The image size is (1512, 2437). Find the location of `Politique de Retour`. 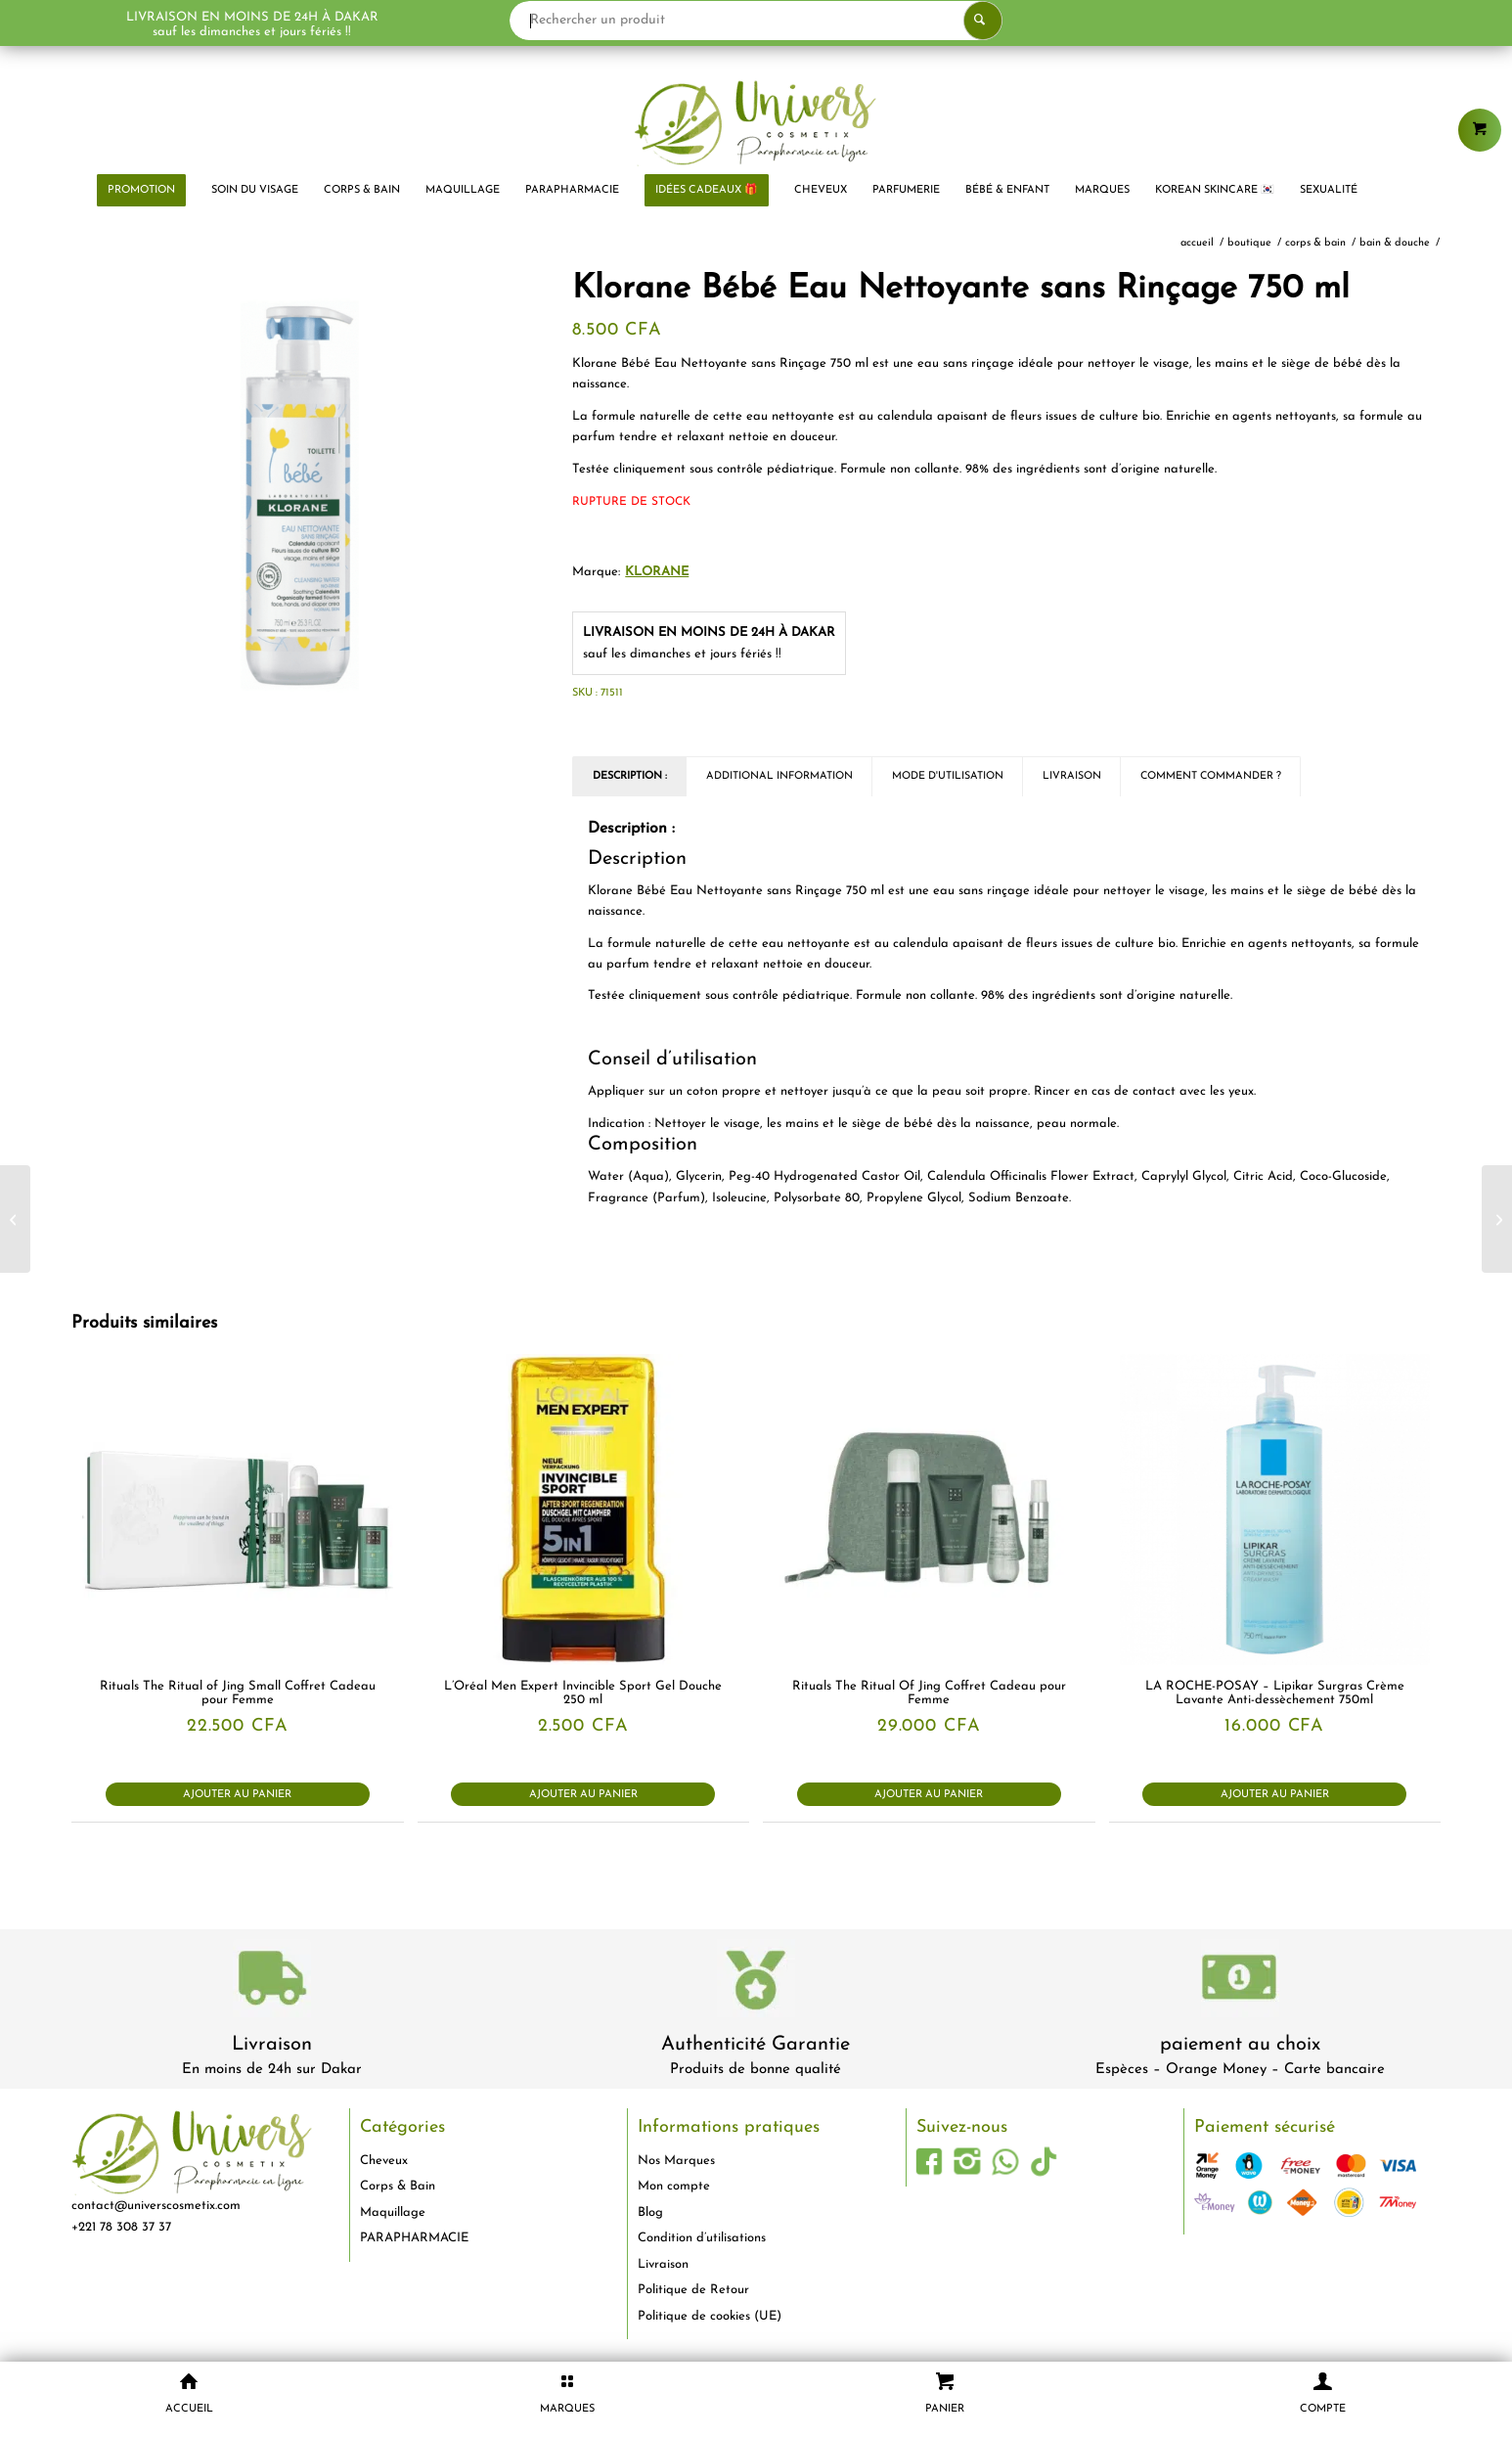

Politique de Retour is located at coordinates (693, 2289).